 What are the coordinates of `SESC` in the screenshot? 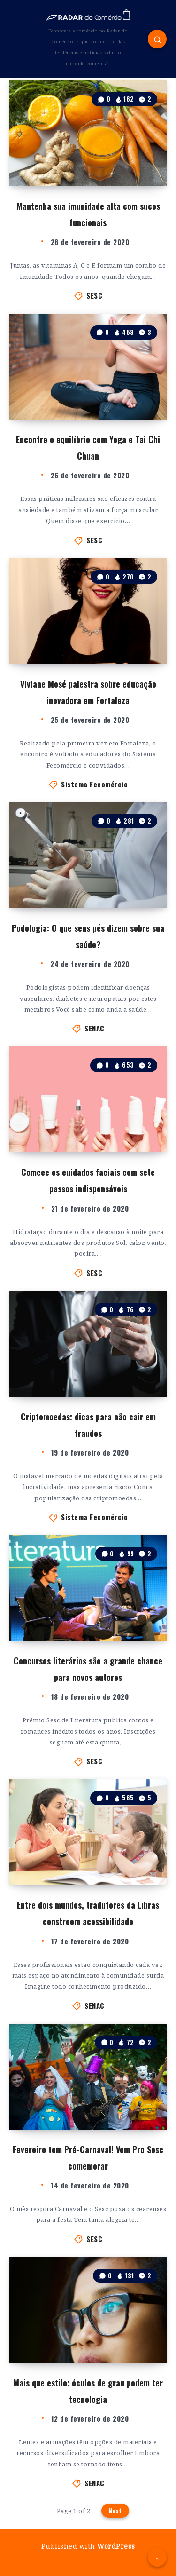 It's located at (94, 295).